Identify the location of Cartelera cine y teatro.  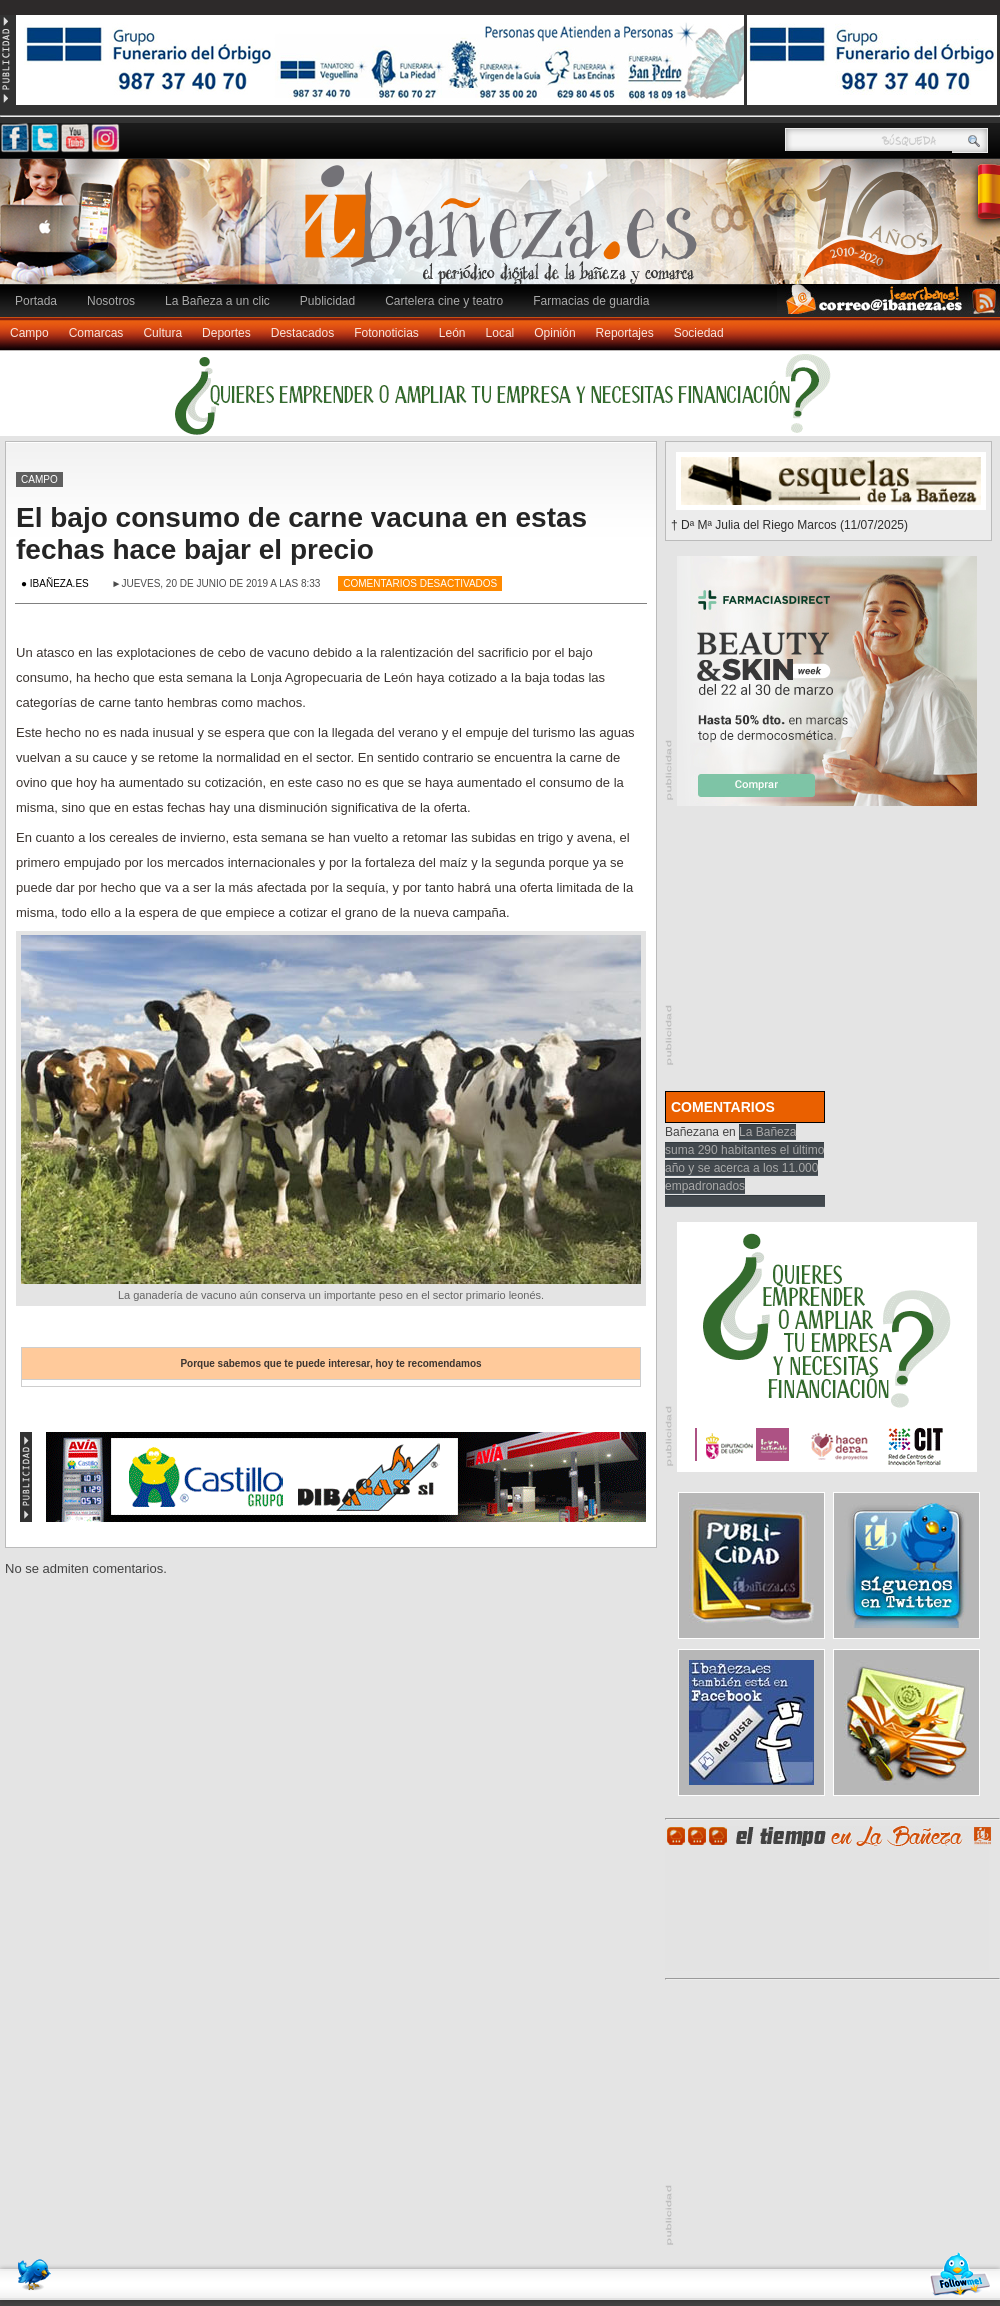
(444, 301).